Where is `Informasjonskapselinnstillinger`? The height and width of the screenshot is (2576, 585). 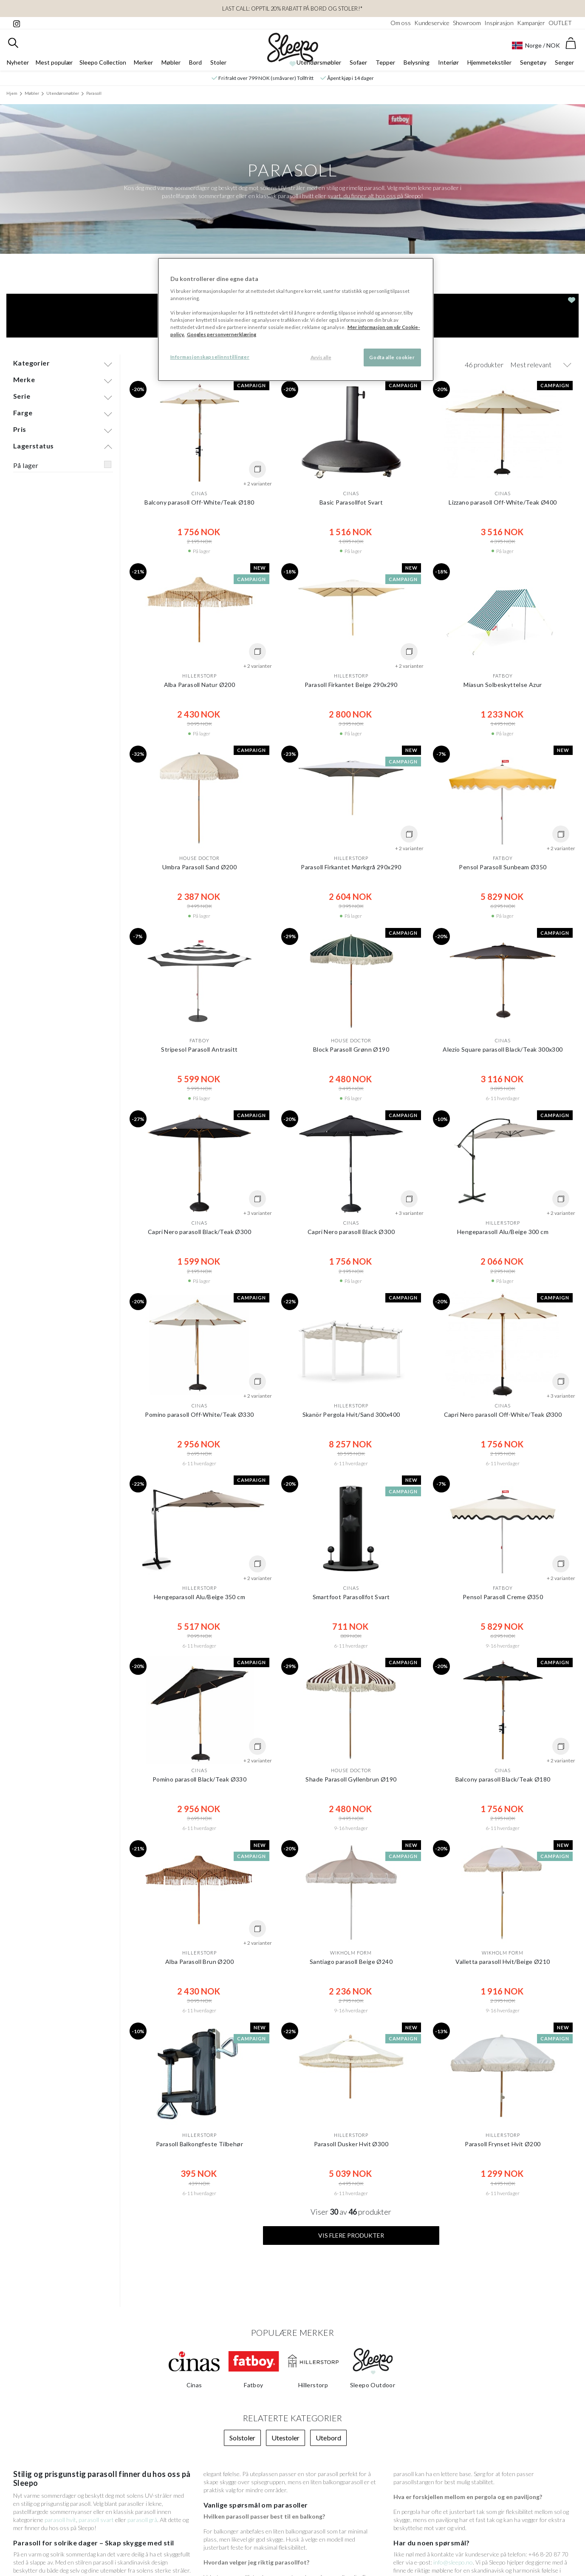
Informasjonskapselinnstillinger is located at coordinates (210, 357).